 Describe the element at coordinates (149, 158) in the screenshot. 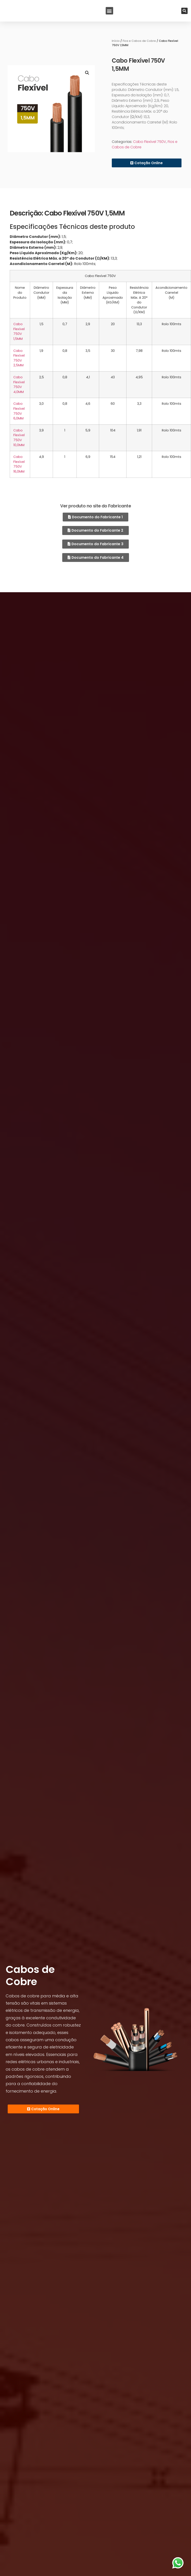

I see `Cabo Flexível 750V` at that location.